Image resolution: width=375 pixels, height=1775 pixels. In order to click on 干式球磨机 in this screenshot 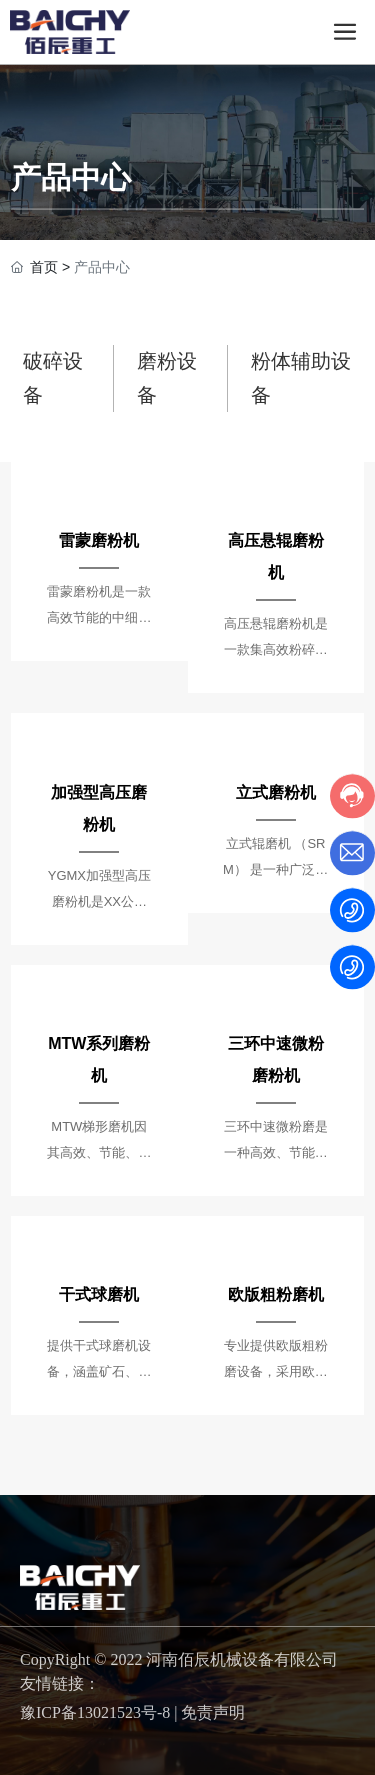, I will do `click(99, 1294)`.